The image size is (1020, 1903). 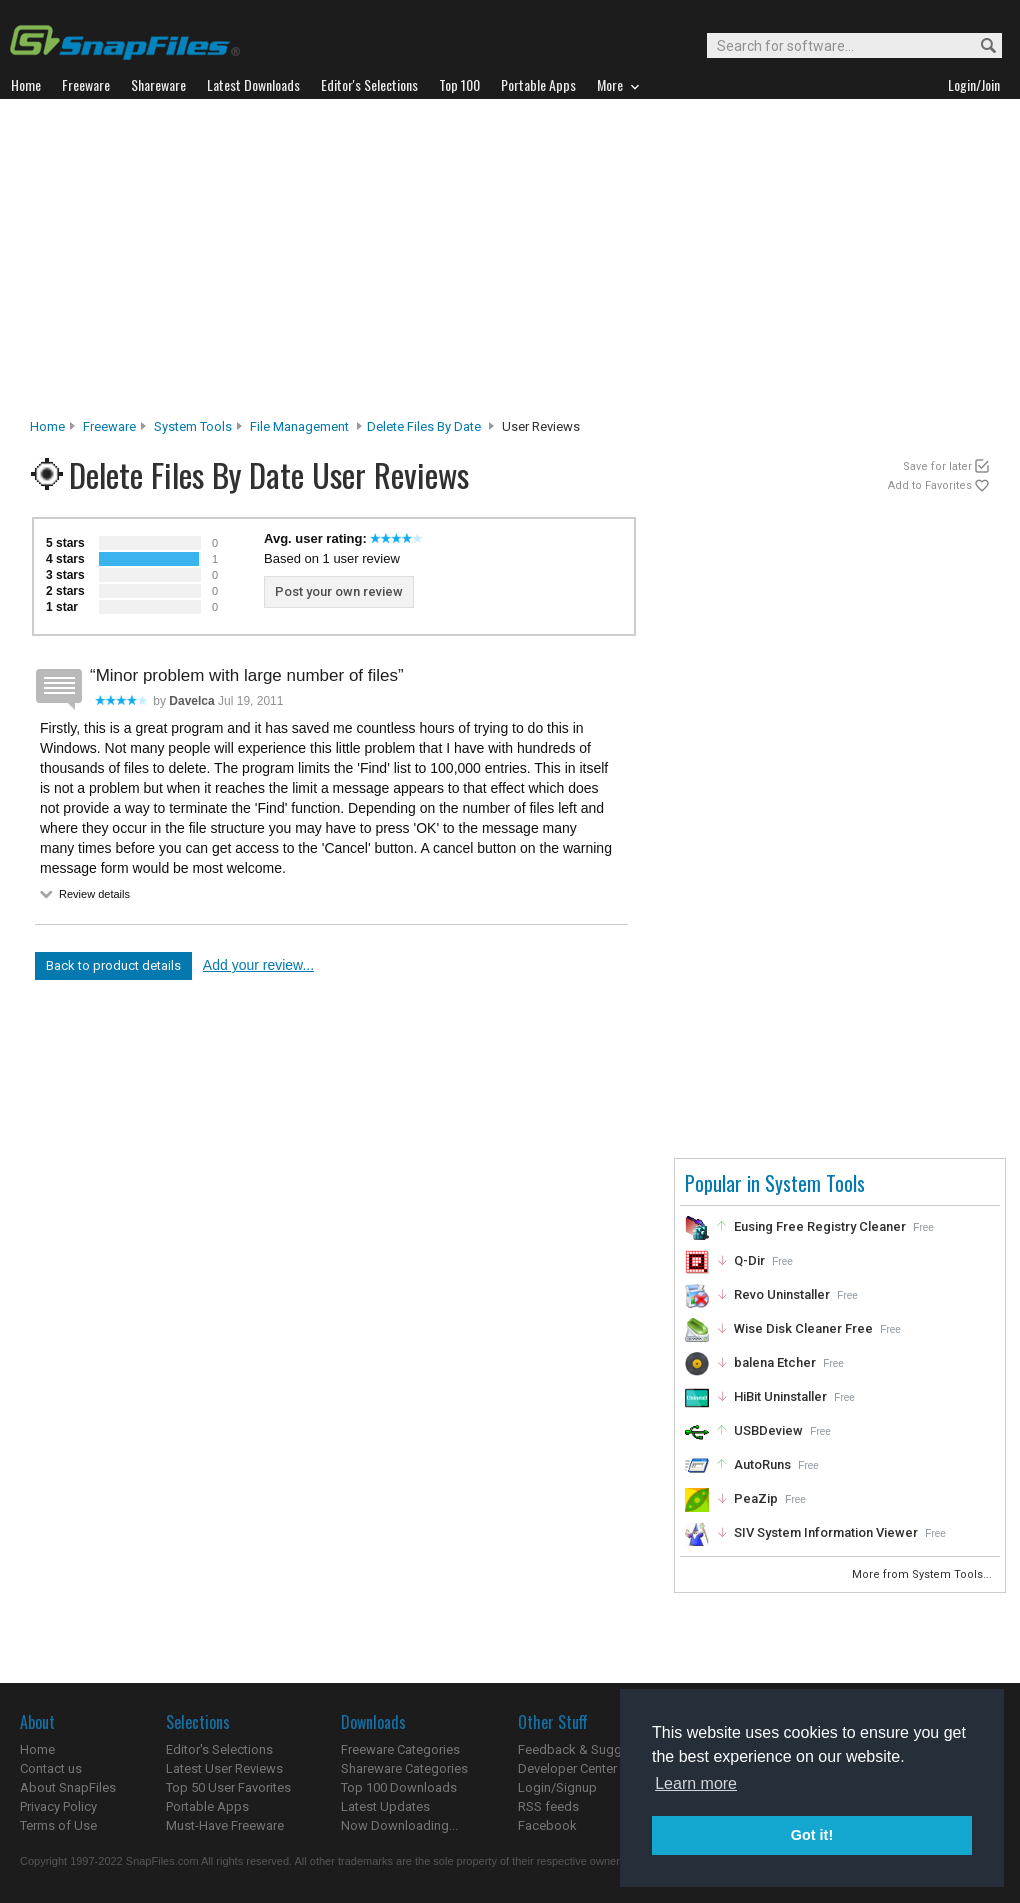 I want to click on Latest Updates, so click(x=385, y=1806).